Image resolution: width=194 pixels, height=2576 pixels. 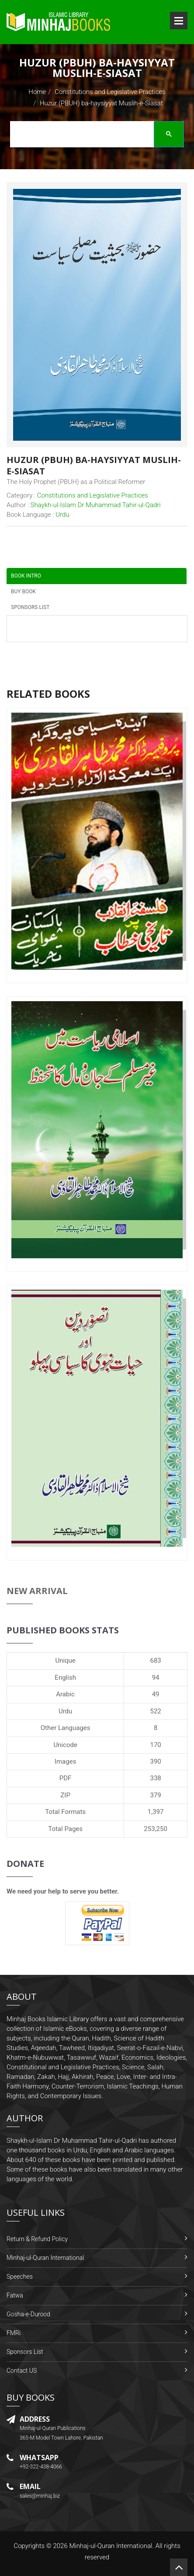 I want to click on Sponsors List, so click(x=25, y=2351).